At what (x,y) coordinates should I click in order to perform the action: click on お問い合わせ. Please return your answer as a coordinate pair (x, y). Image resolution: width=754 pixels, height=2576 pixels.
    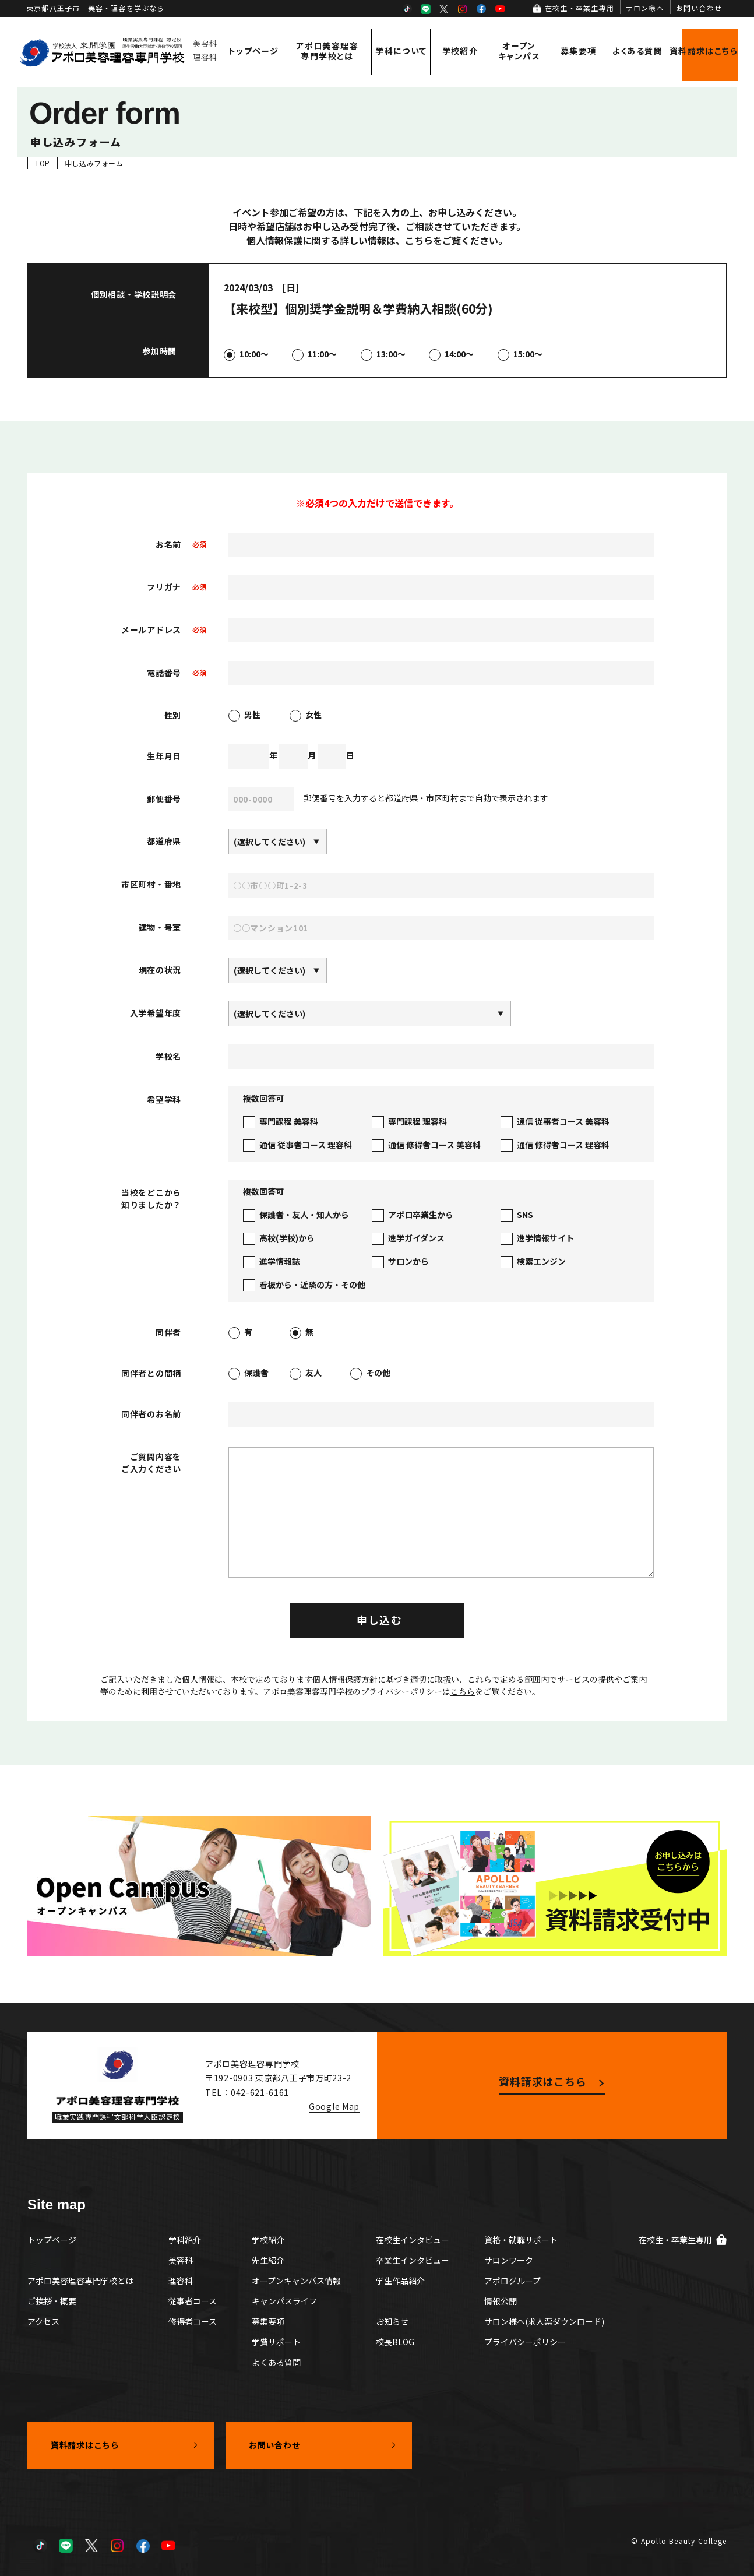
    Looking at the image, I should click on (699, 8).